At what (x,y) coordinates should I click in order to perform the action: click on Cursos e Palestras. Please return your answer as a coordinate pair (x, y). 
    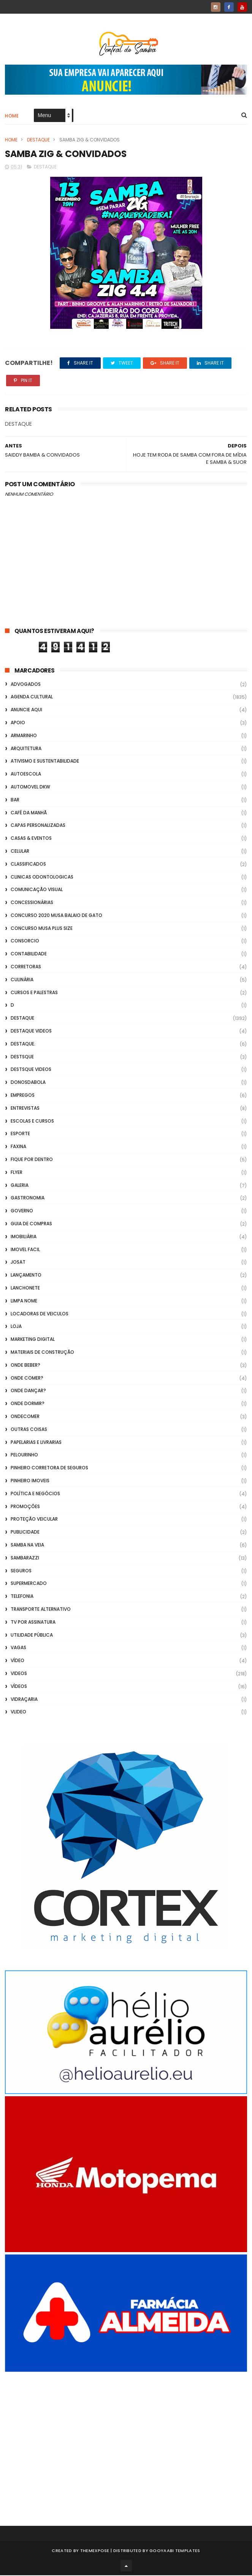
    Looking at the image, I should click on (34, 993).